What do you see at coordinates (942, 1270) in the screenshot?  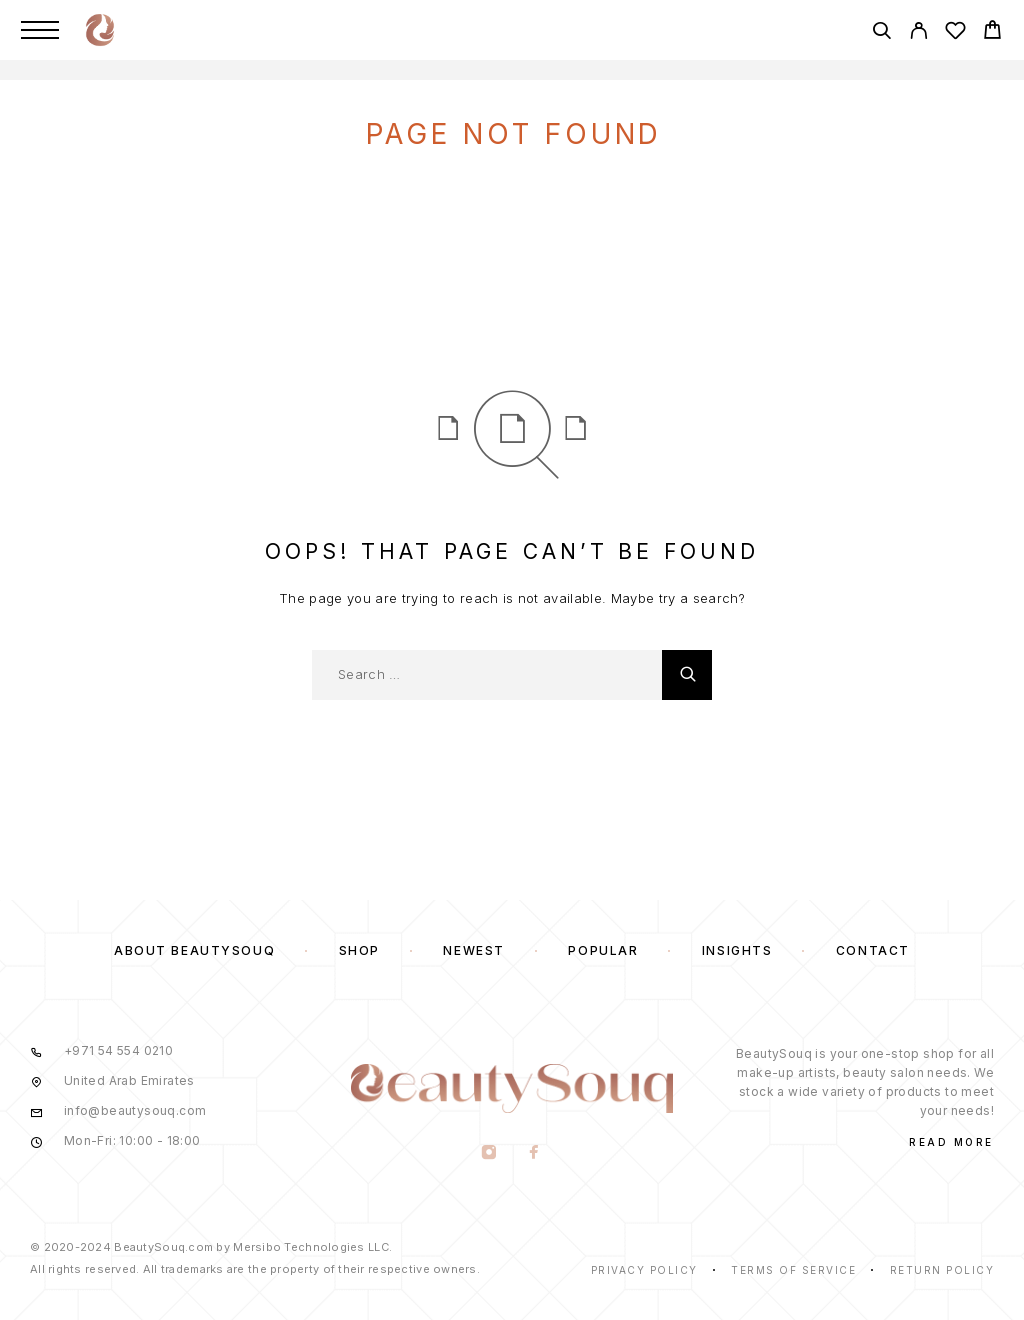 I see `Return Policy` at bounding box center [942, 1270].